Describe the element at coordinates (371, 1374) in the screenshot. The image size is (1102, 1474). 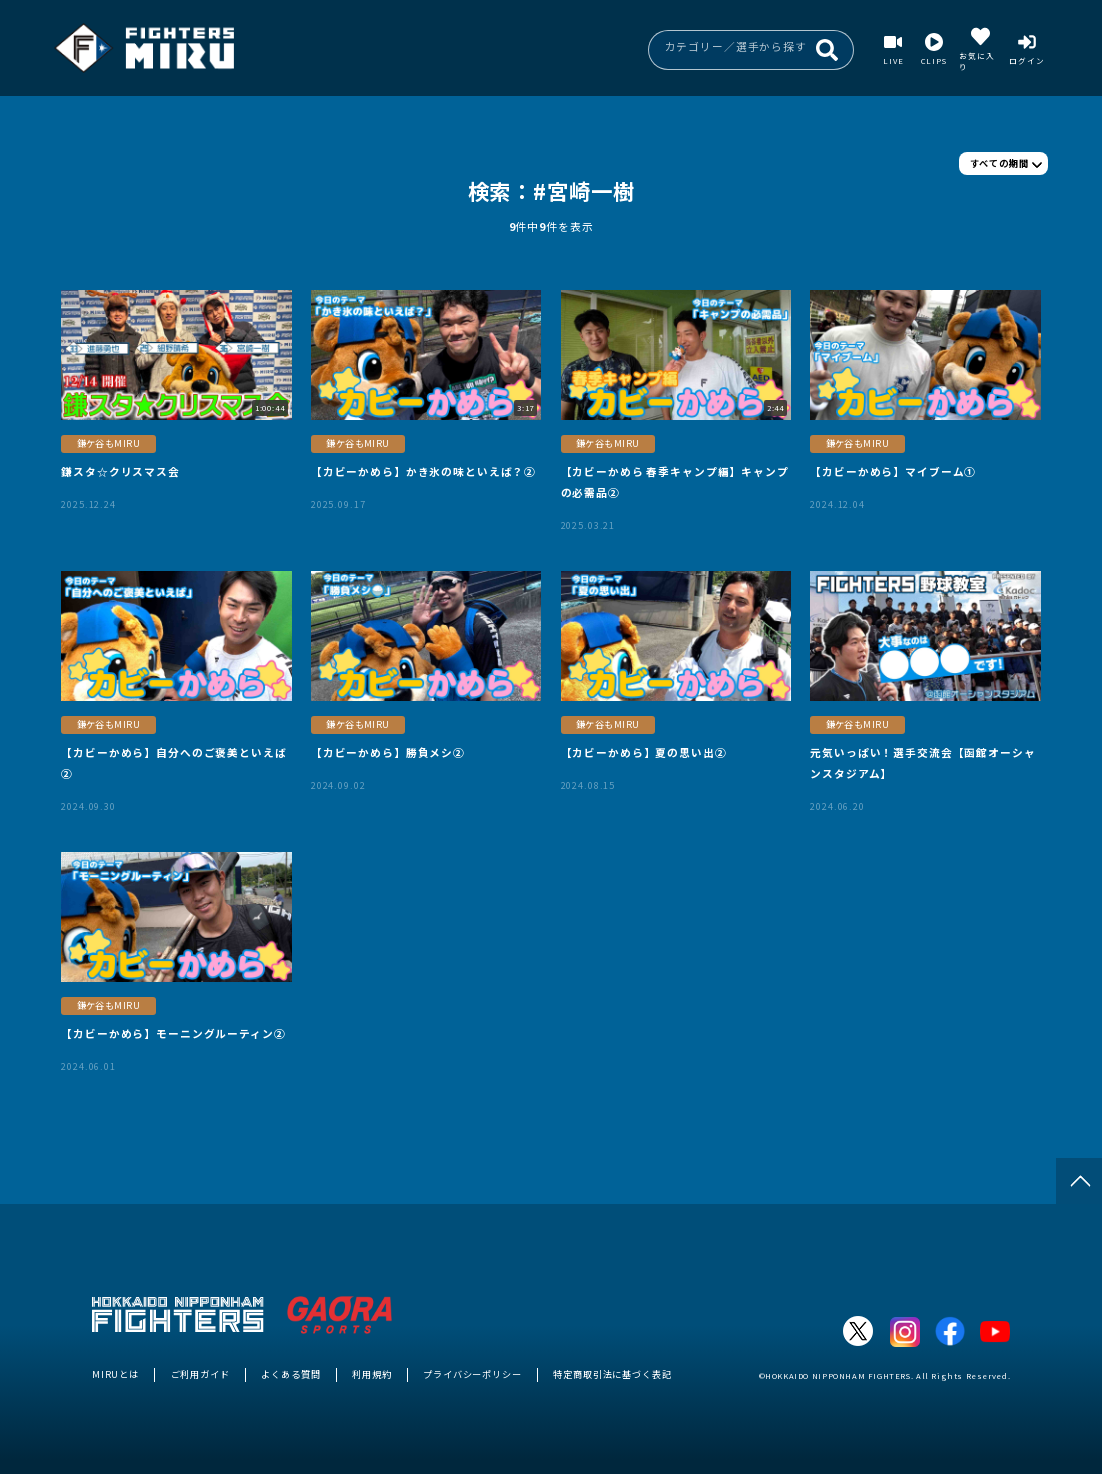
I see `利用規約` at that location.